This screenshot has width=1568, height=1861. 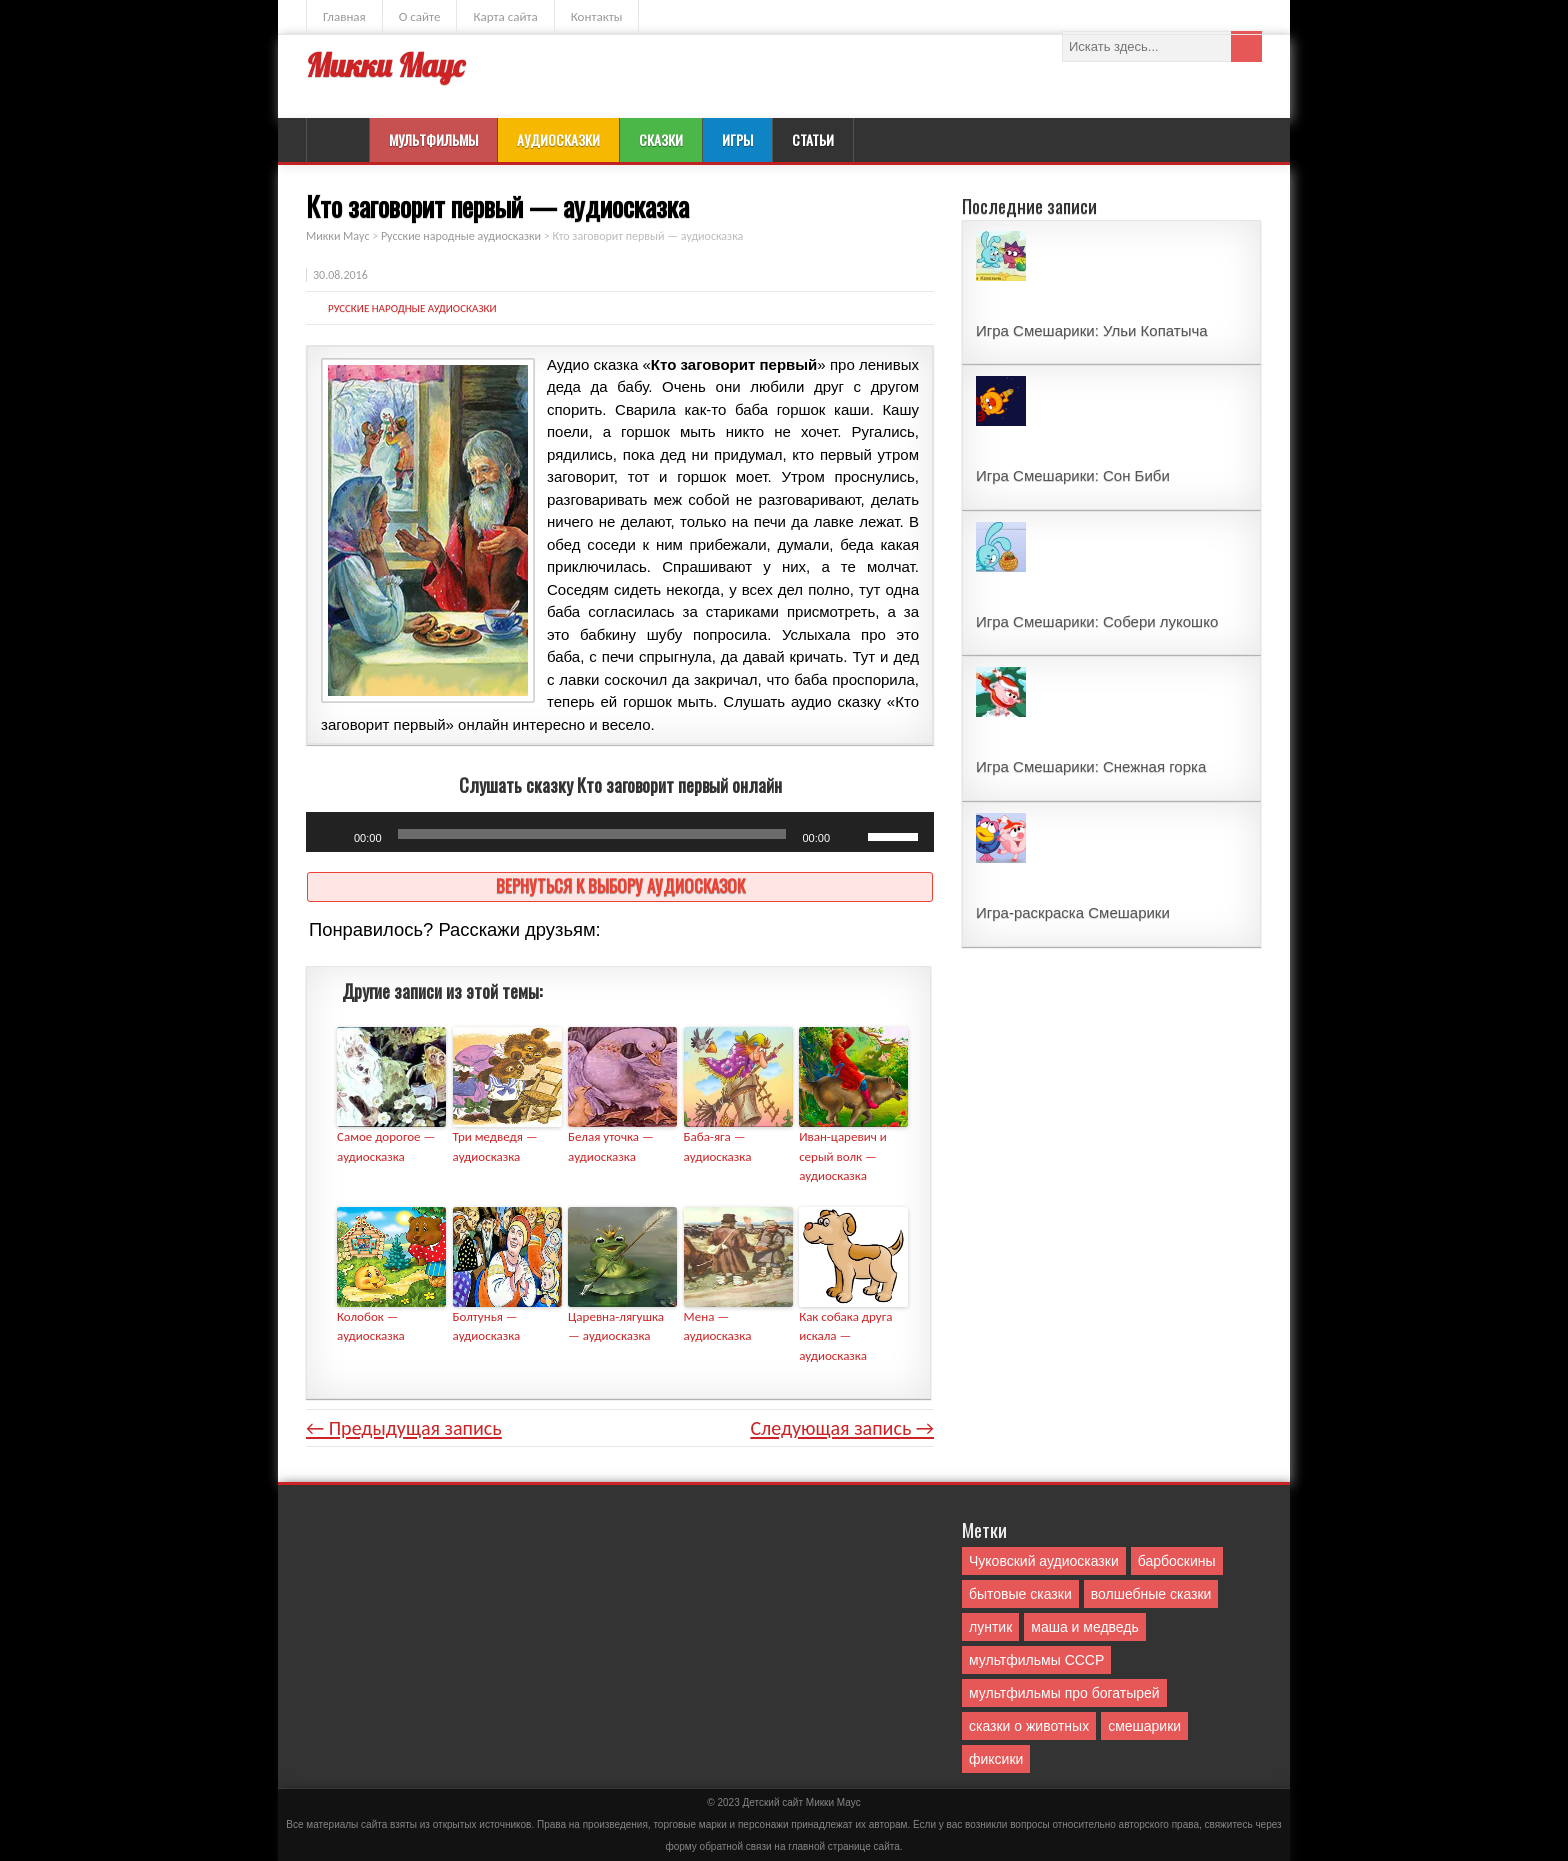 I want to click on барбоскины [барбоскины (1 элемент)], so click(x=1177, y=1561).